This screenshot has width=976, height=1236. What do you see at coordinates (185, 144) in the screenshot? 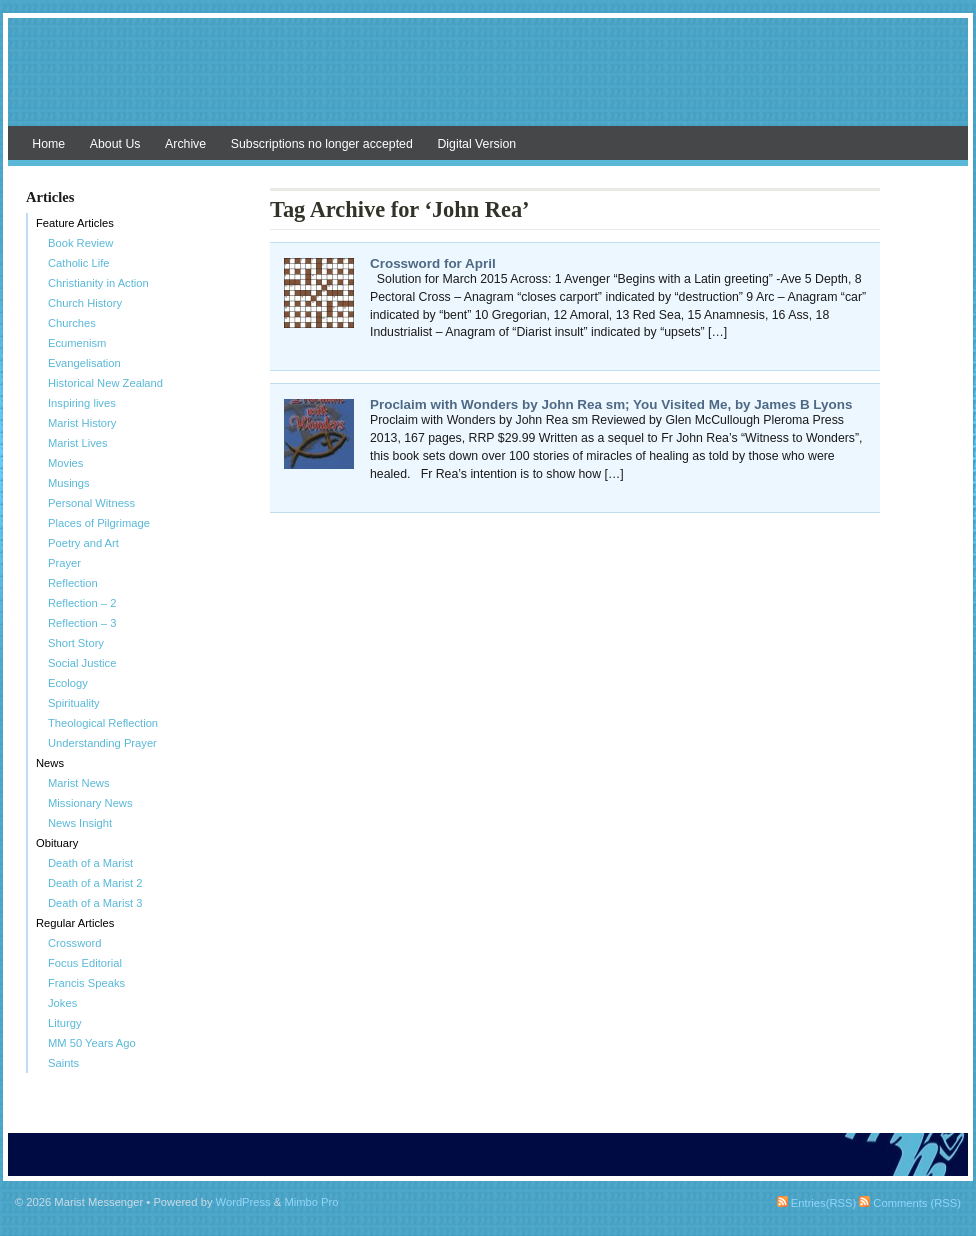
I see `Archive` at bounding box center [185, 144].